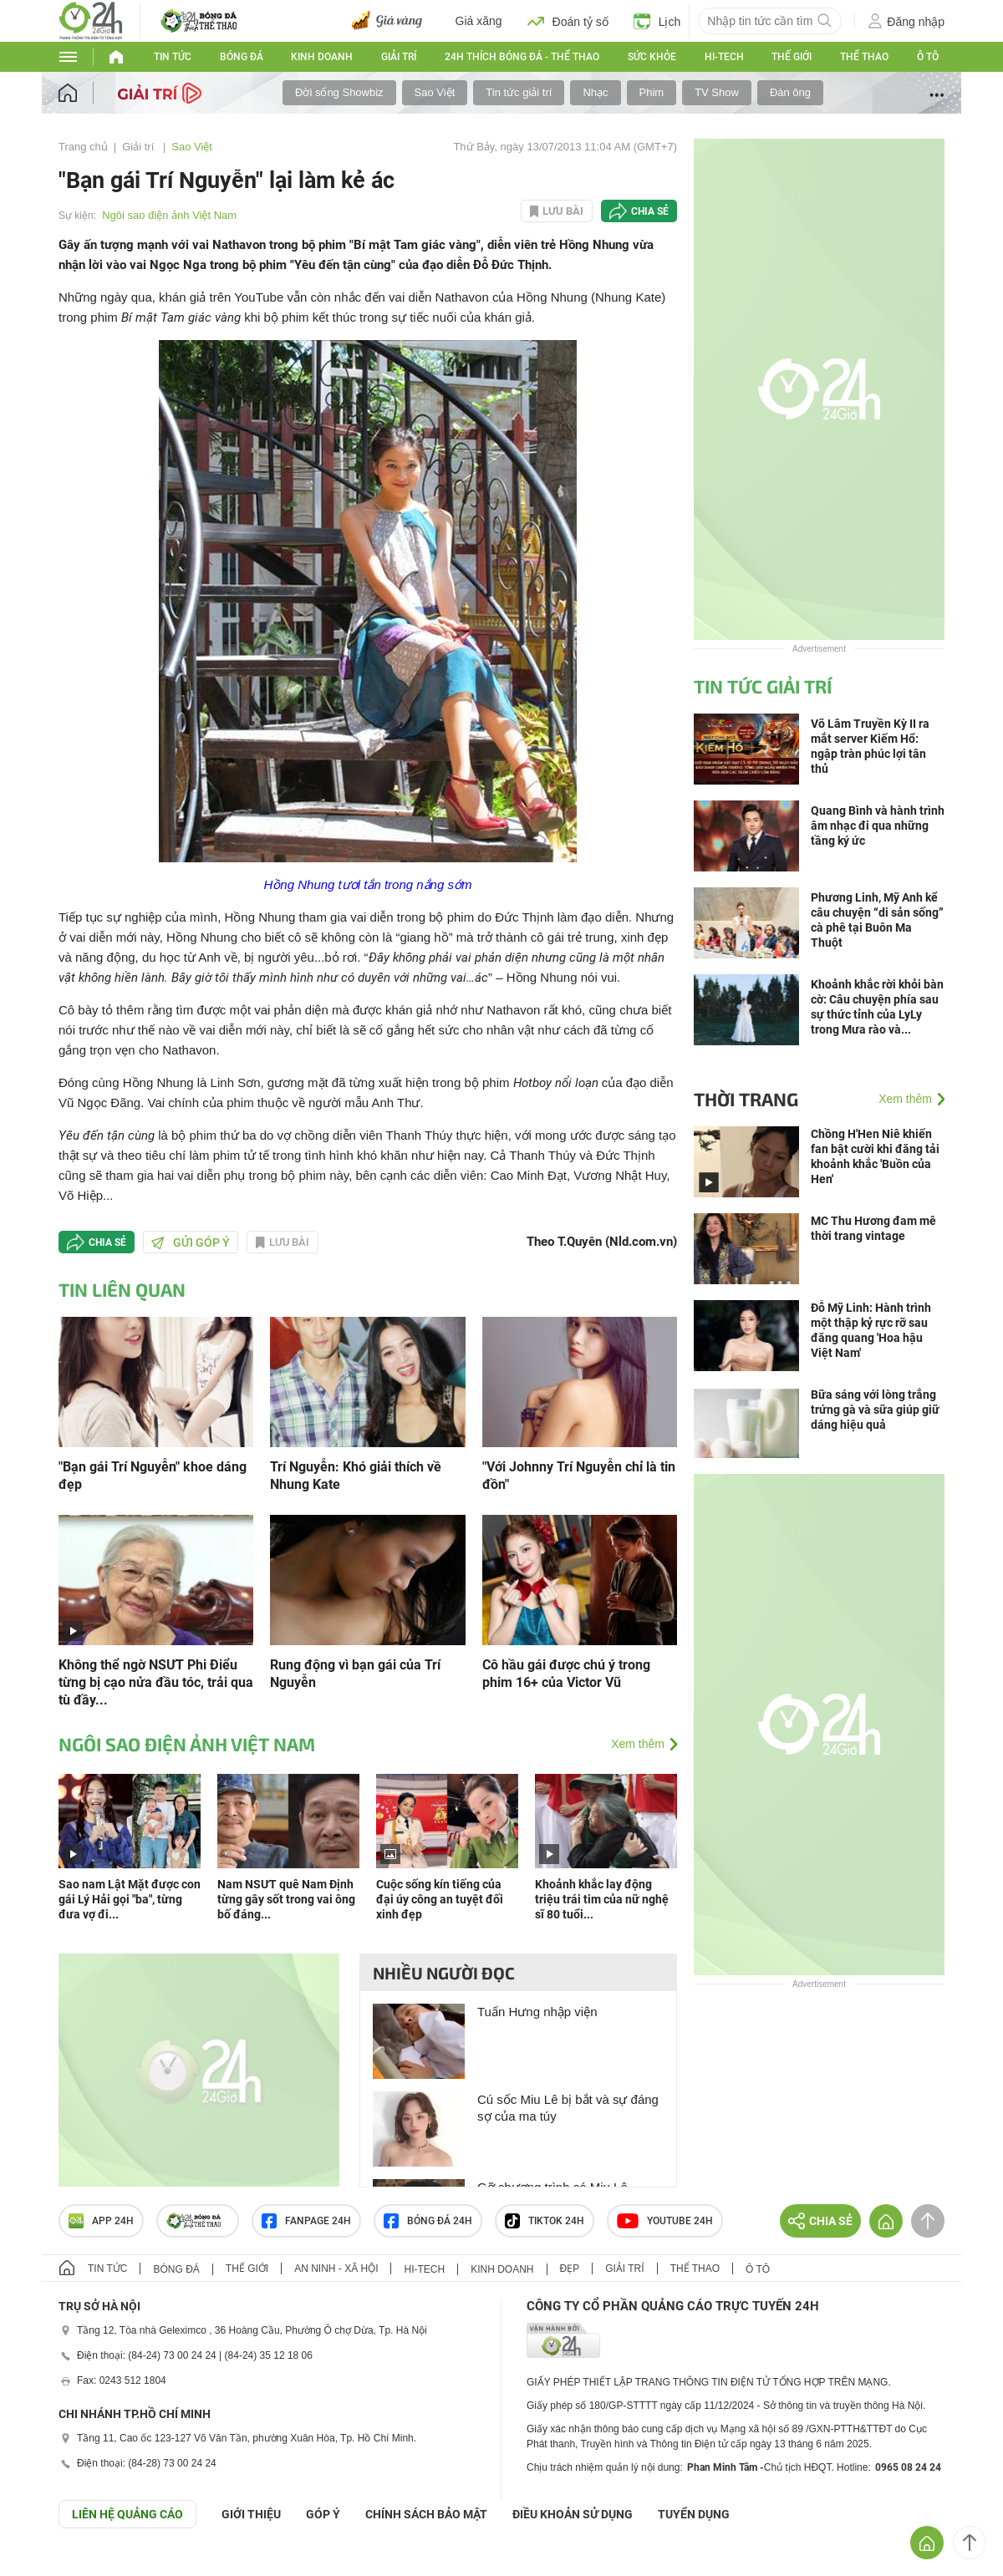 This screenshot has width=1003, height=2576. What do you see at coordinates (522, 57) in the screenshot?
I see `24h Thích bóng đá - Thể thao` at bounding box center [522, 57].